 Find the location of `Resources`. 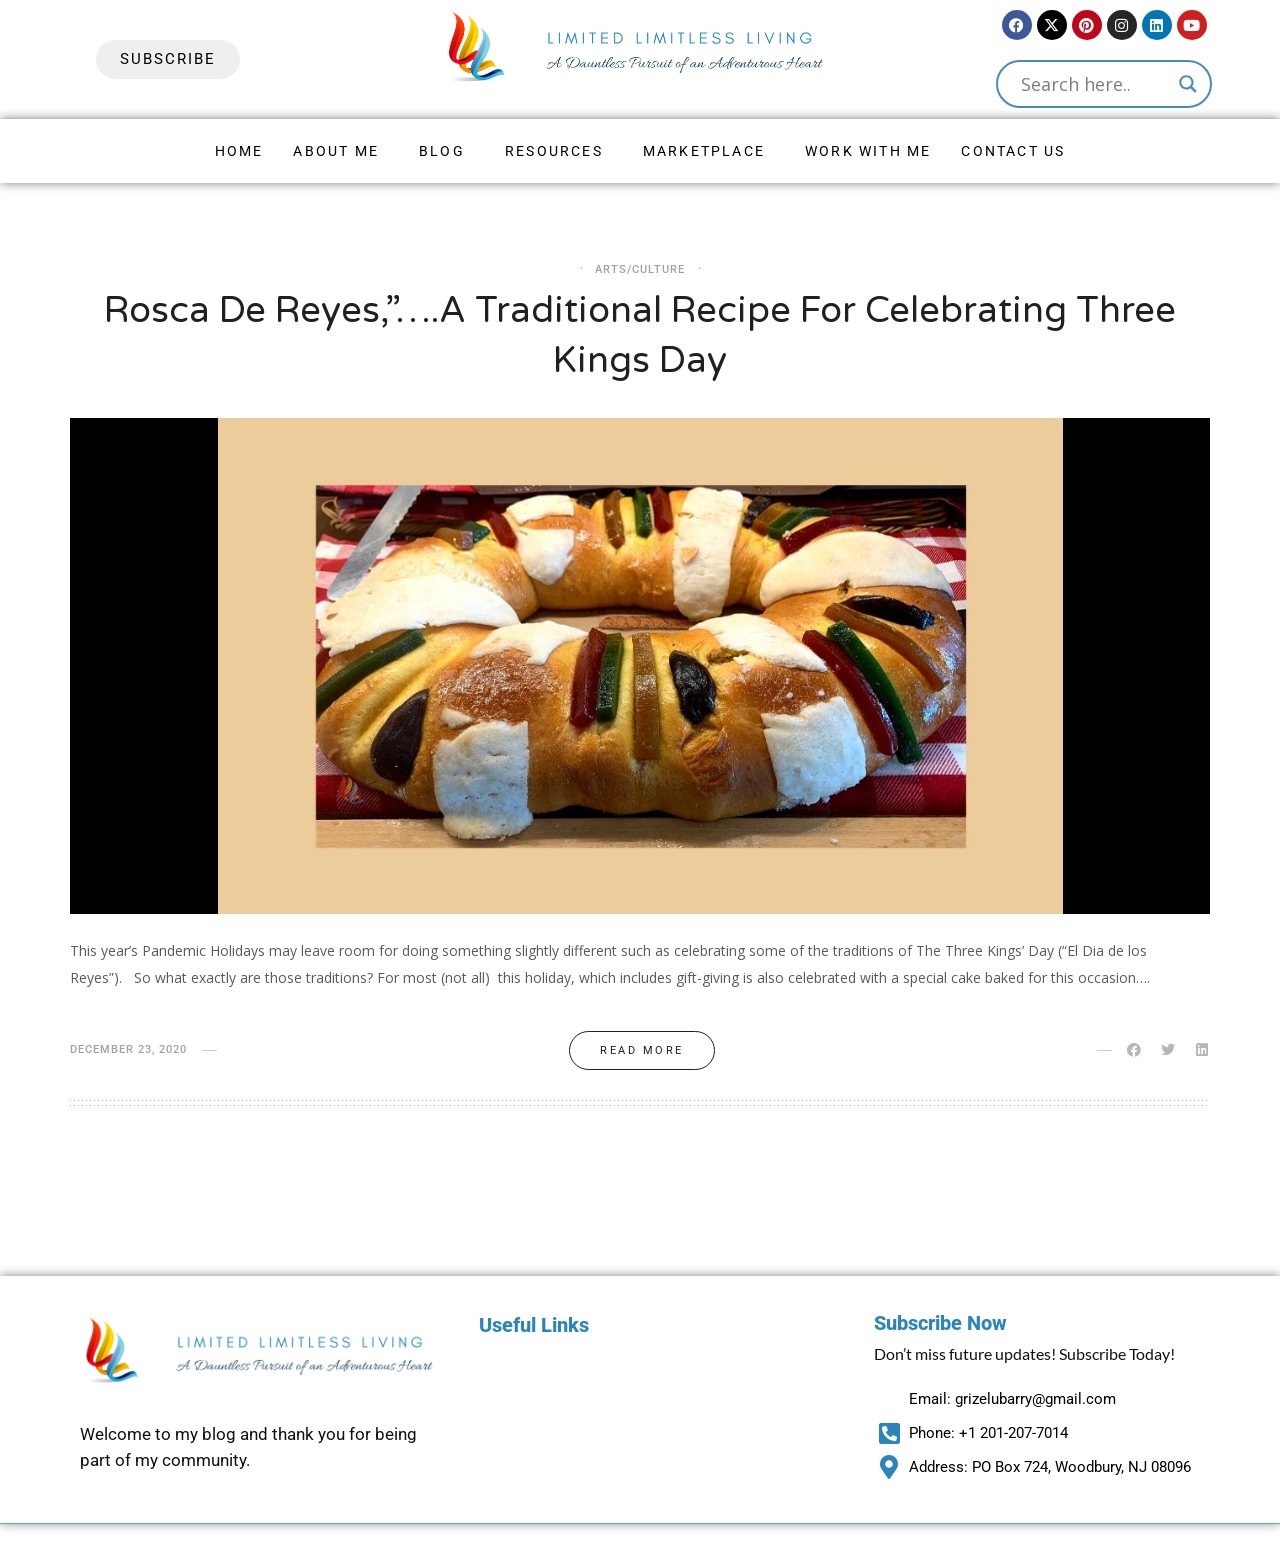

Resources is located at coordinates (554, 151).